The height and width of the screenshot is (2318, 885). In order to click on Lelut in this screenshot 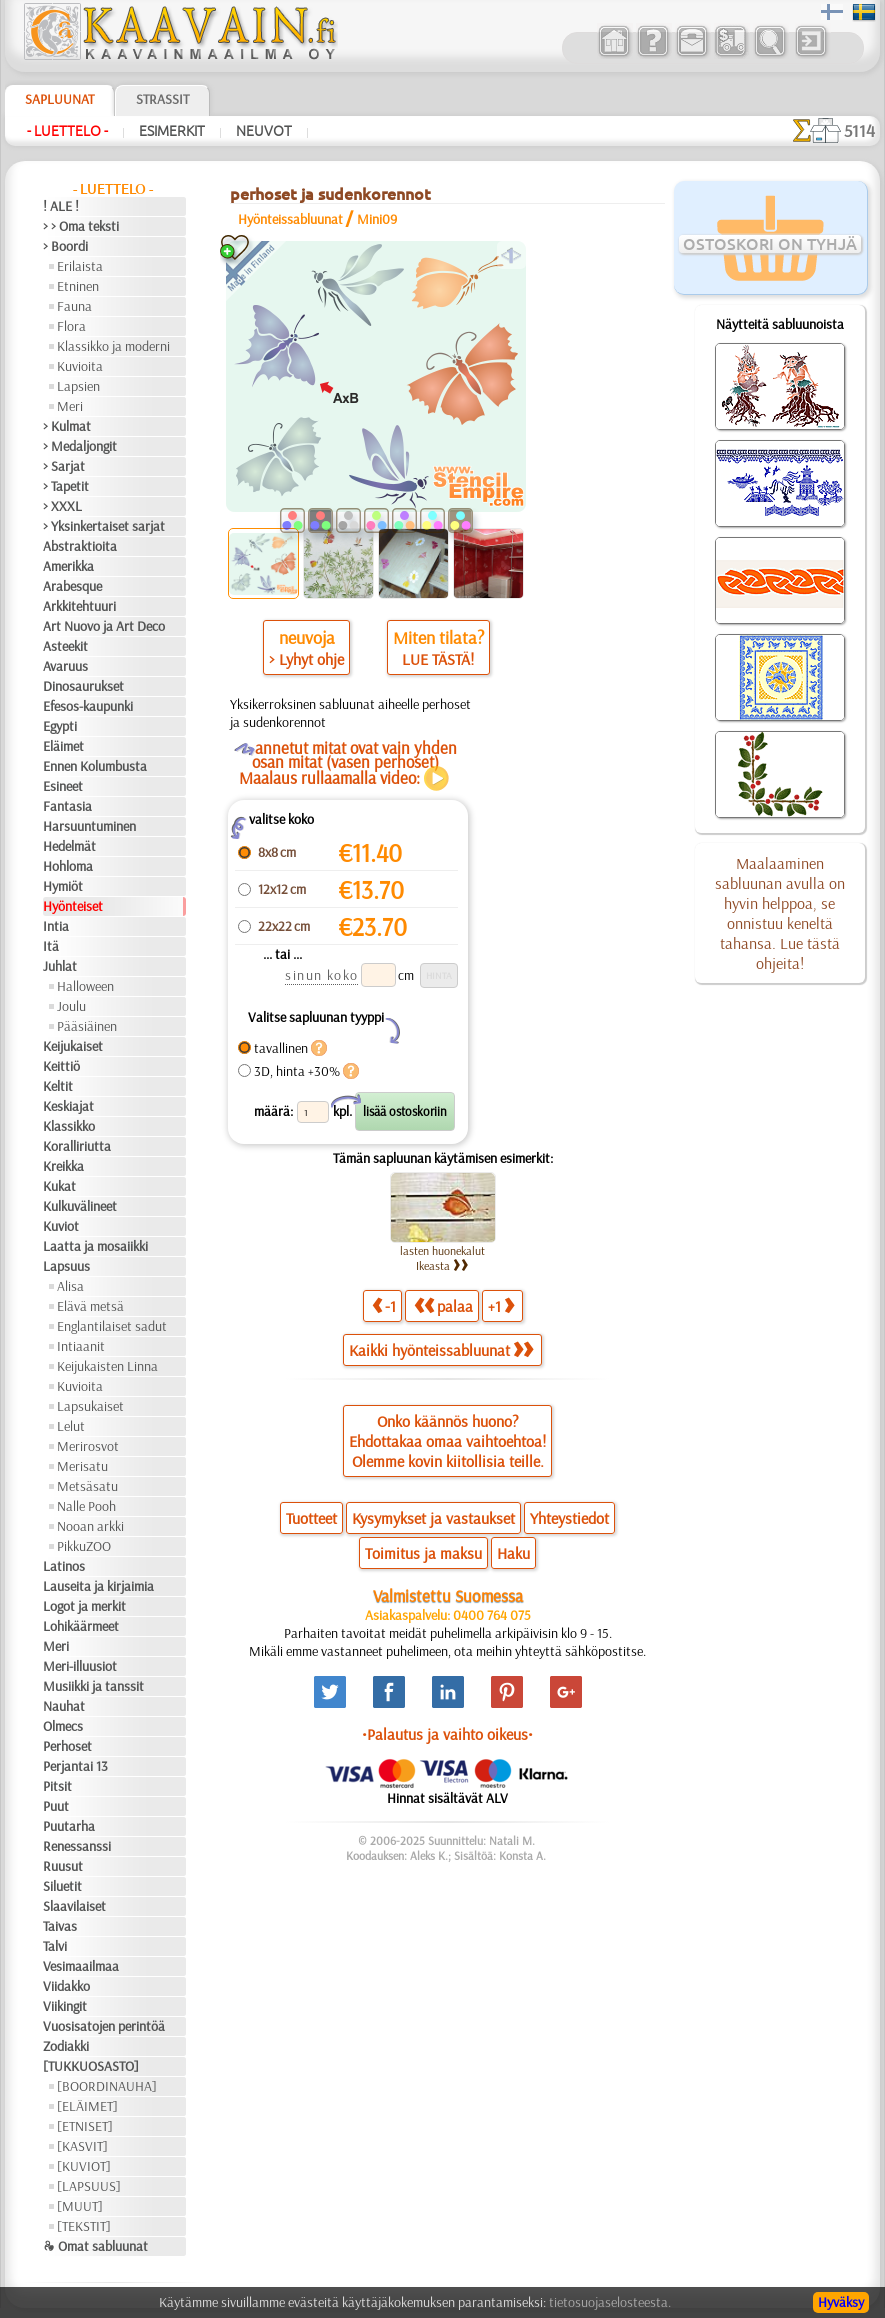, I will do `click(71, 1426)`.